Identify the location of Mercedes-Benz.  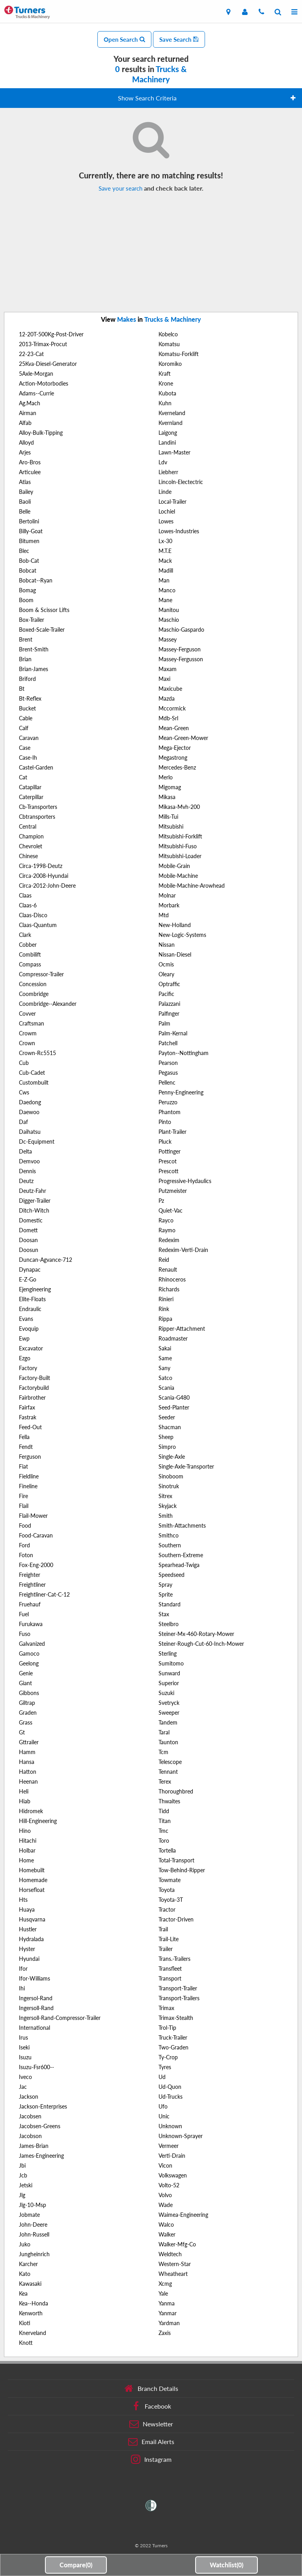
(177, 767).